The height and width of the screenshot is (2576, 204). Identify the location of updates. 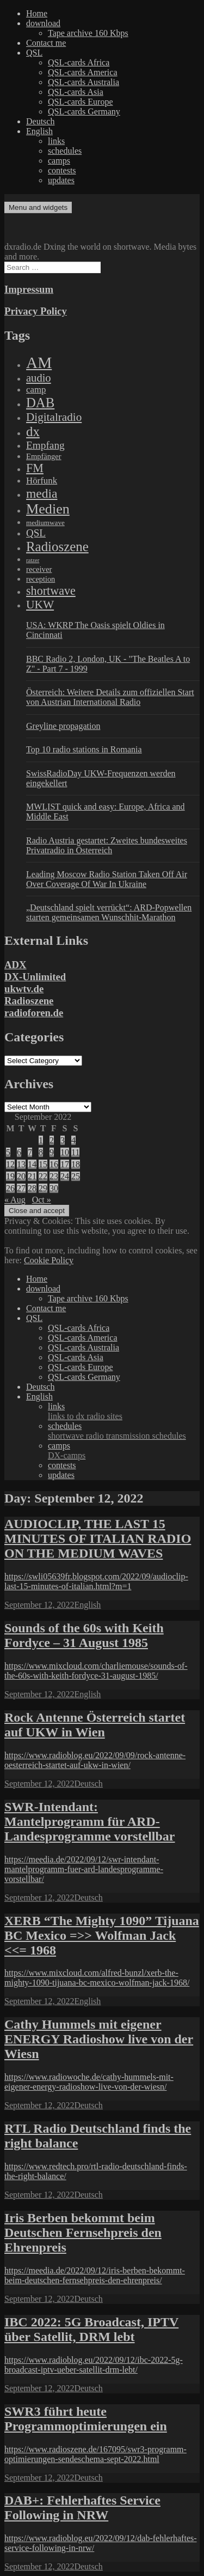
(61, 180).